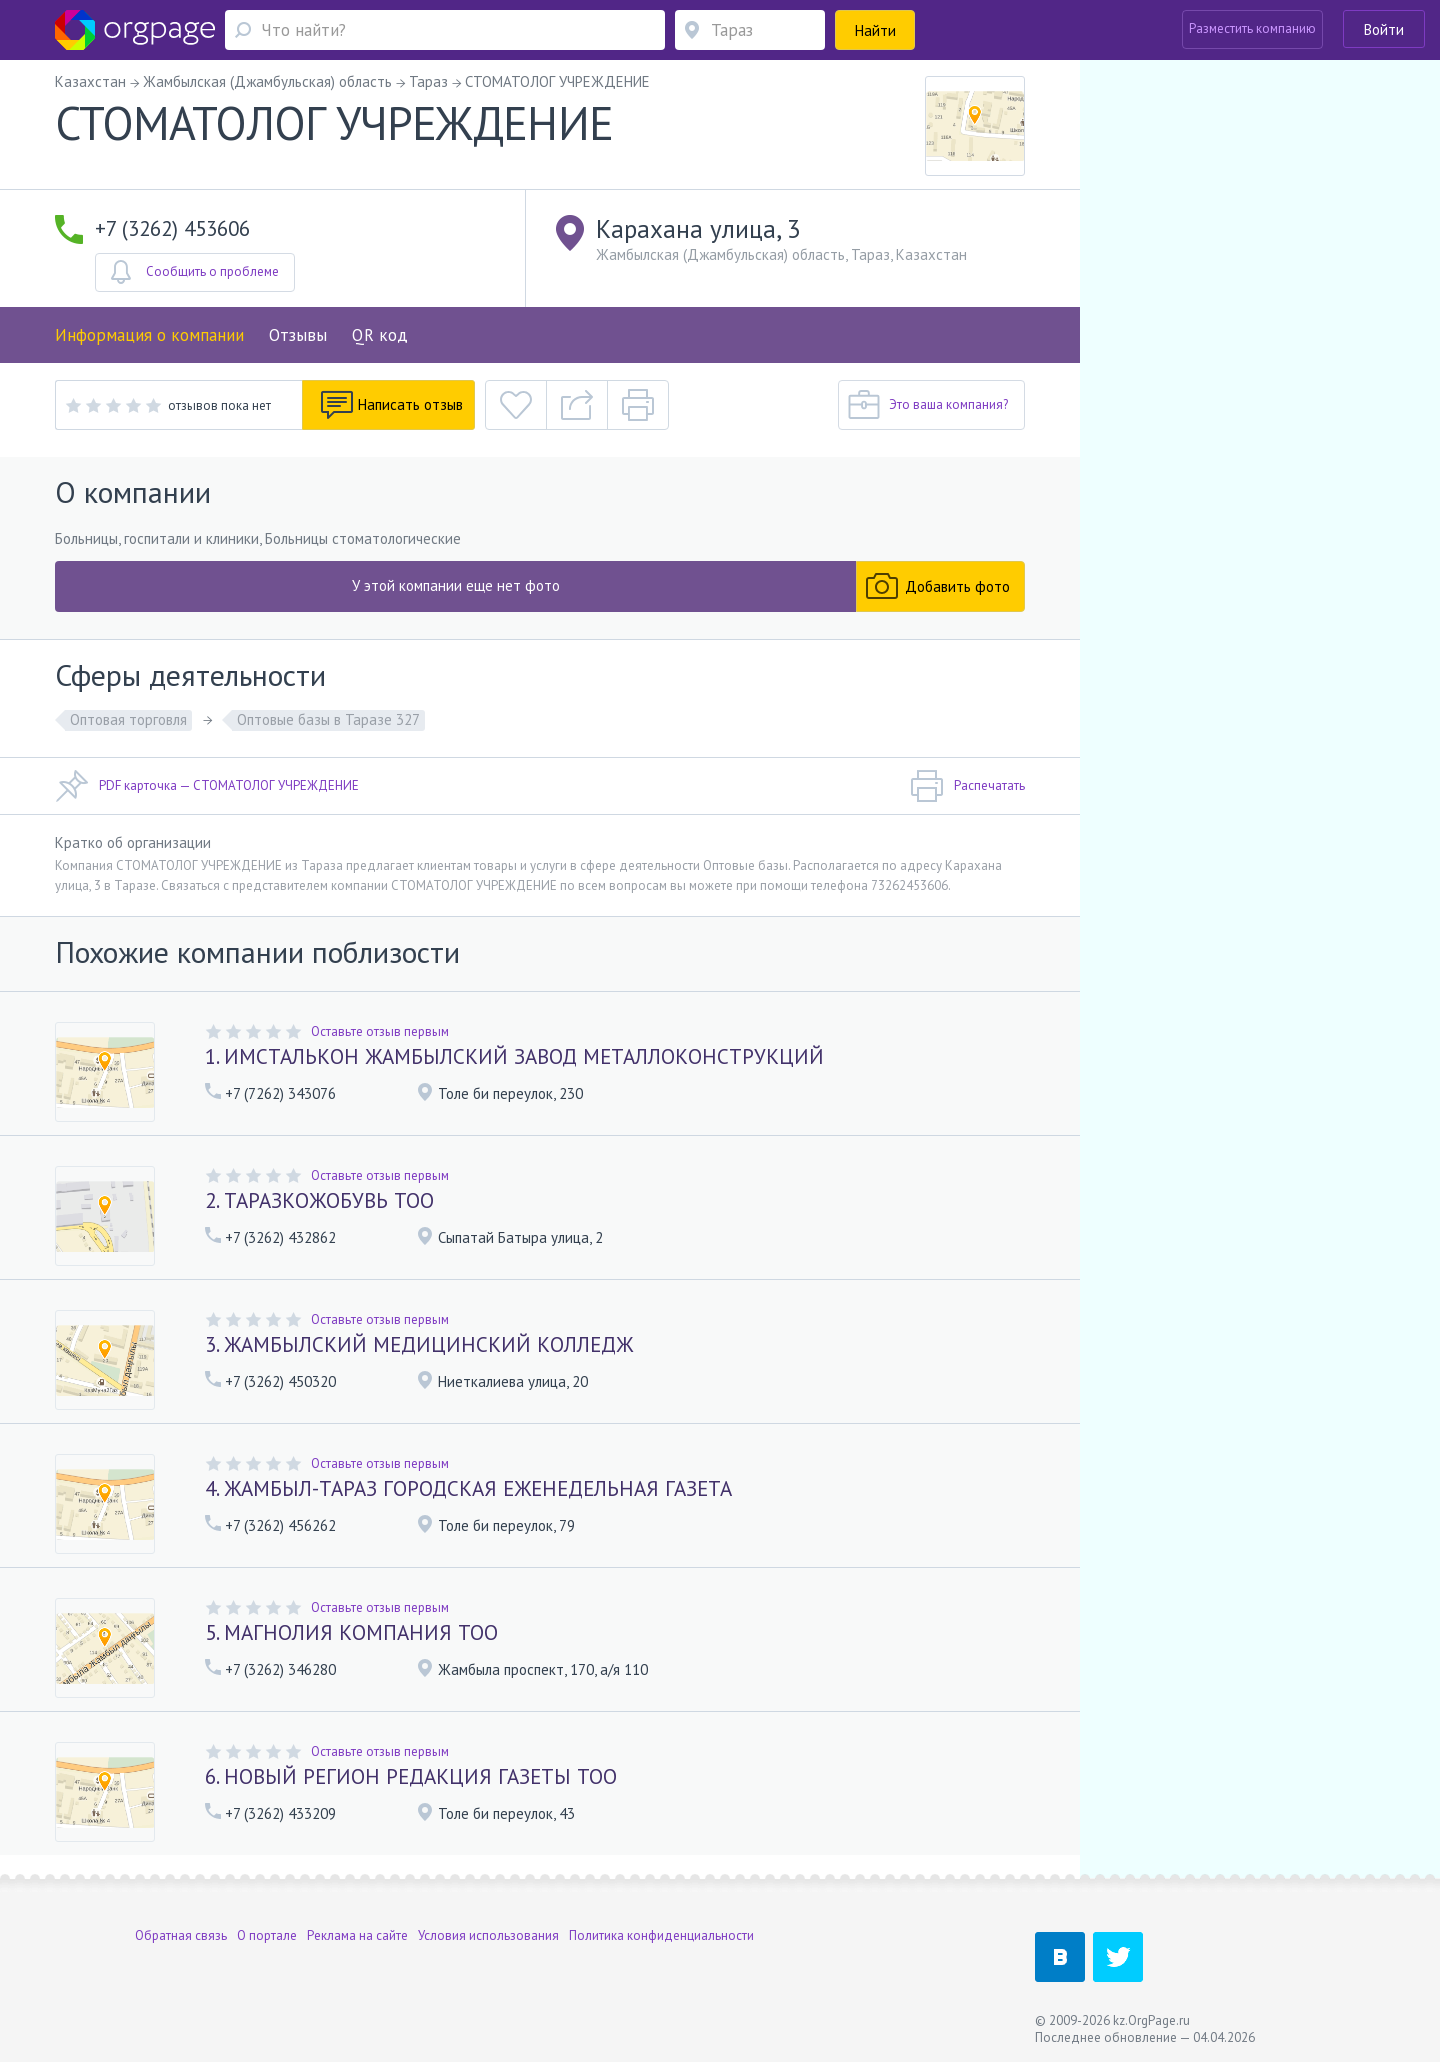  I want to click on Разместить компанию, so click(1252, 28).